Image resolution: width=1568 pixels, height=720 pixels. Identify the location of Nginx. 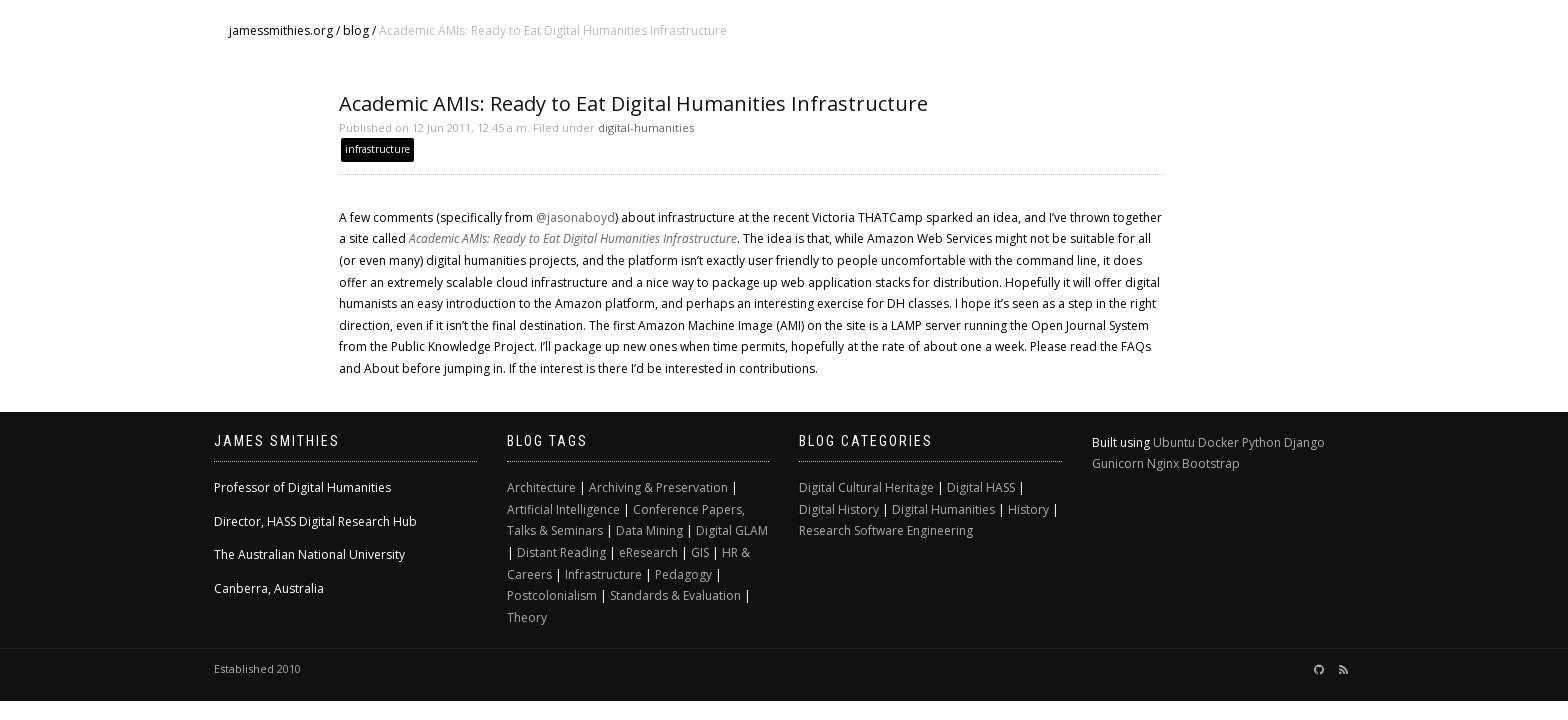
(1163, 463).